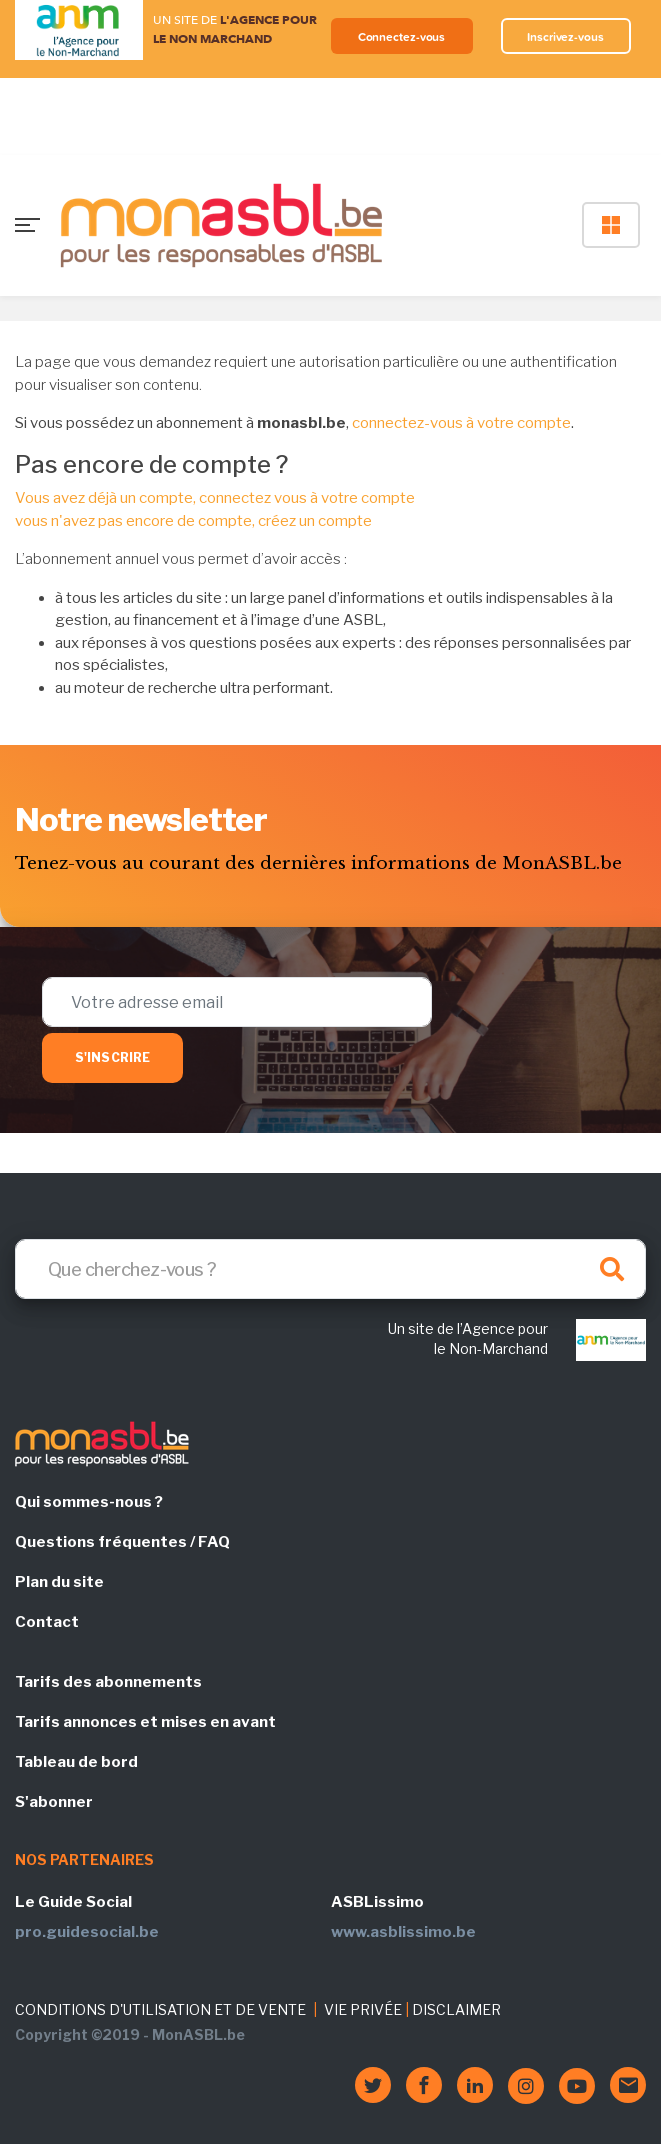 The image size is (661, 2144). Describe the element at coordinates (461, 423) in the screenshot. I see `connectez-vous à votre compte` at that location.